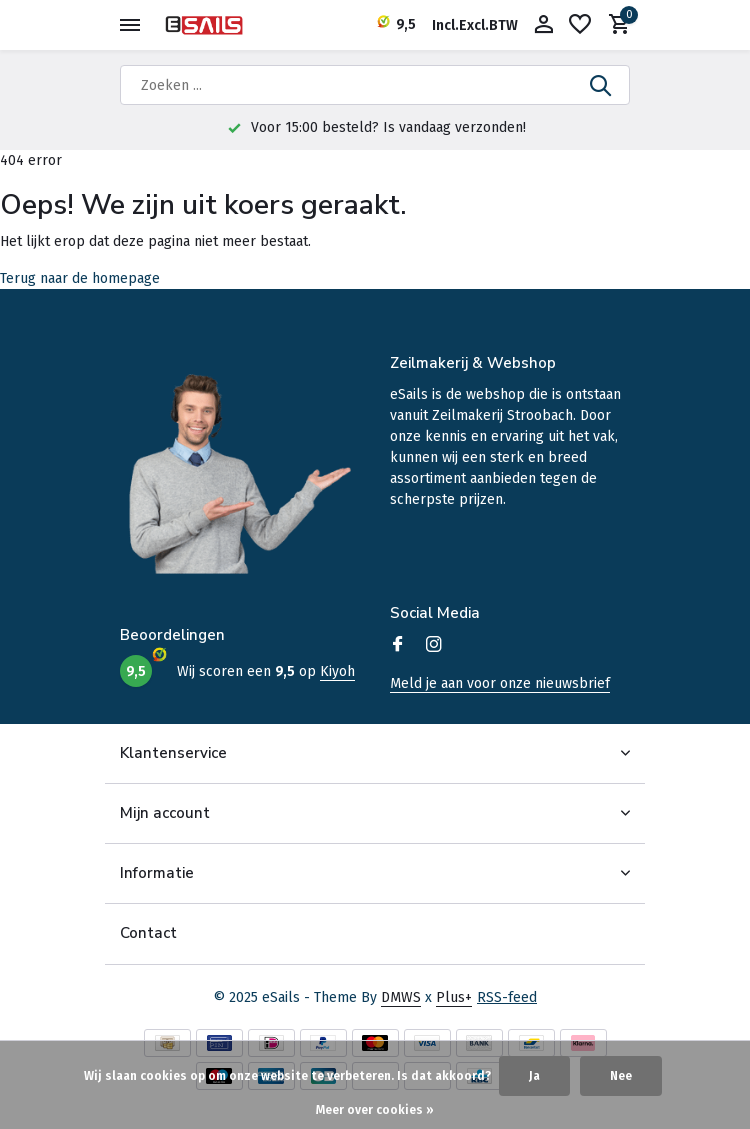  What do you see at coordinates (375, 85) in the screenshot?
I see `[Zoeken]` at bounding box center [375, 85].